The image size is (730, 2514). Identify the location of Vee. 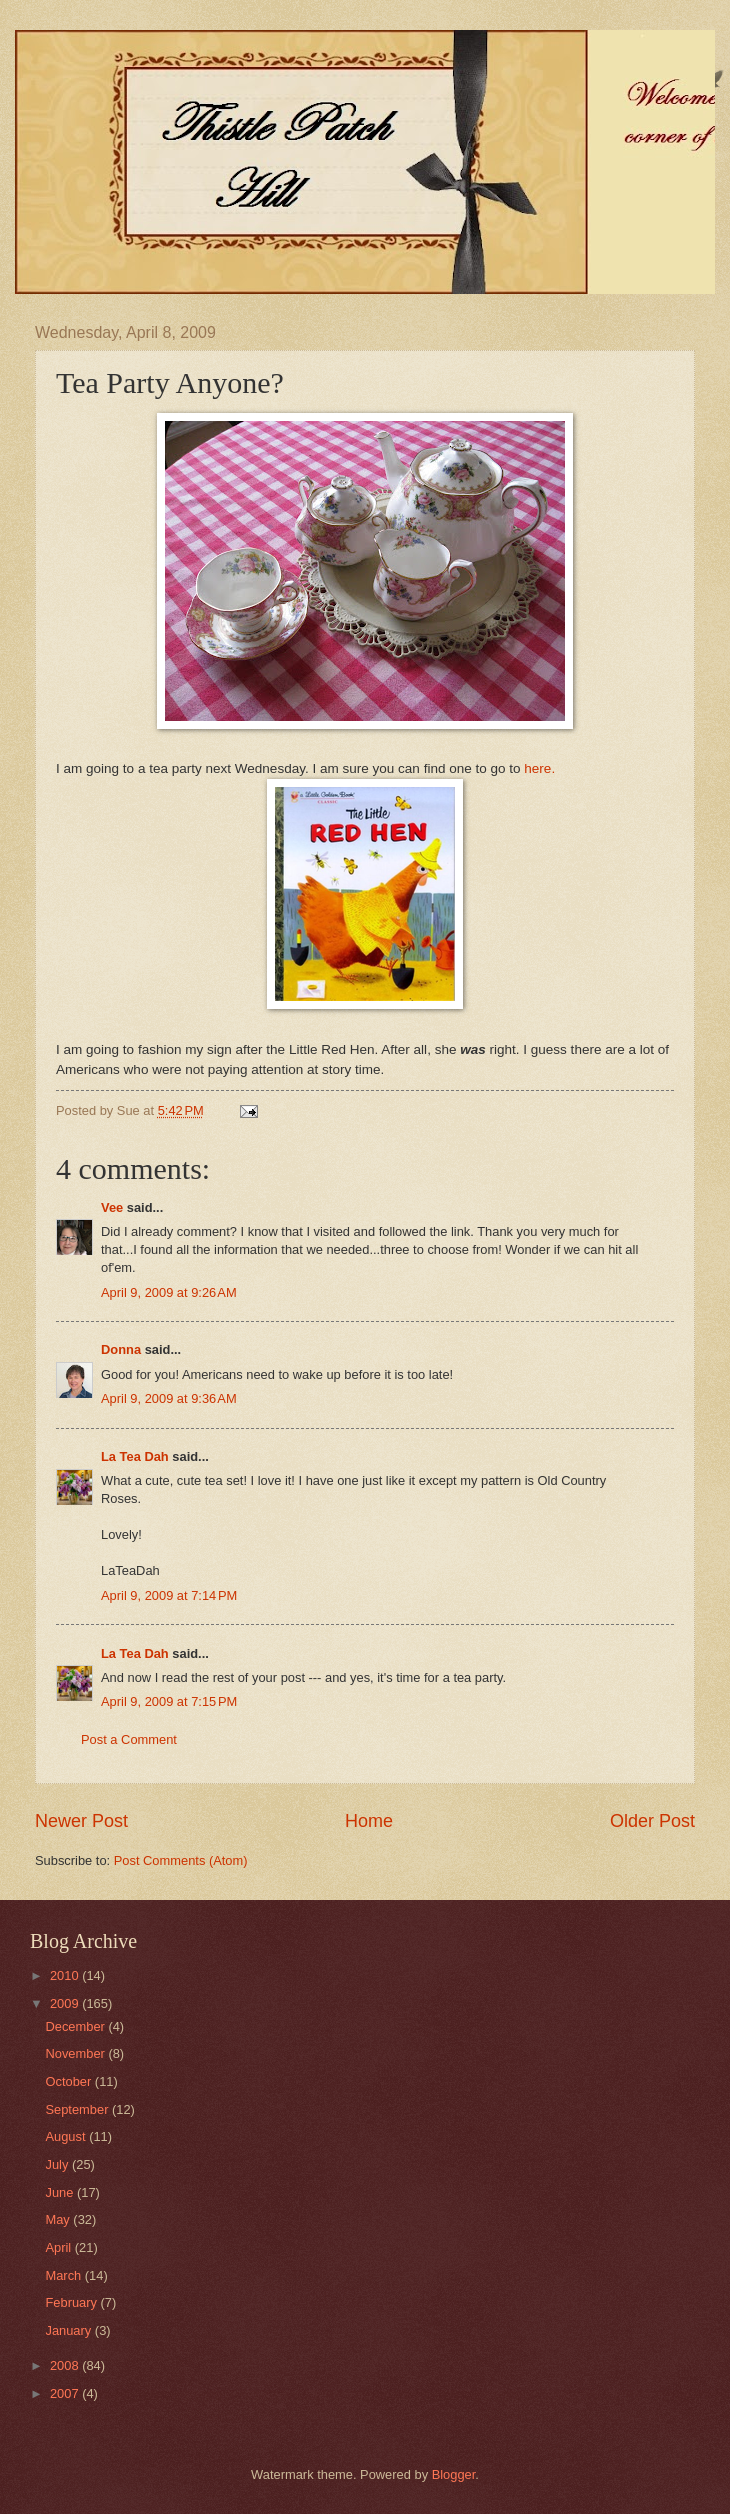
(112, 1207).